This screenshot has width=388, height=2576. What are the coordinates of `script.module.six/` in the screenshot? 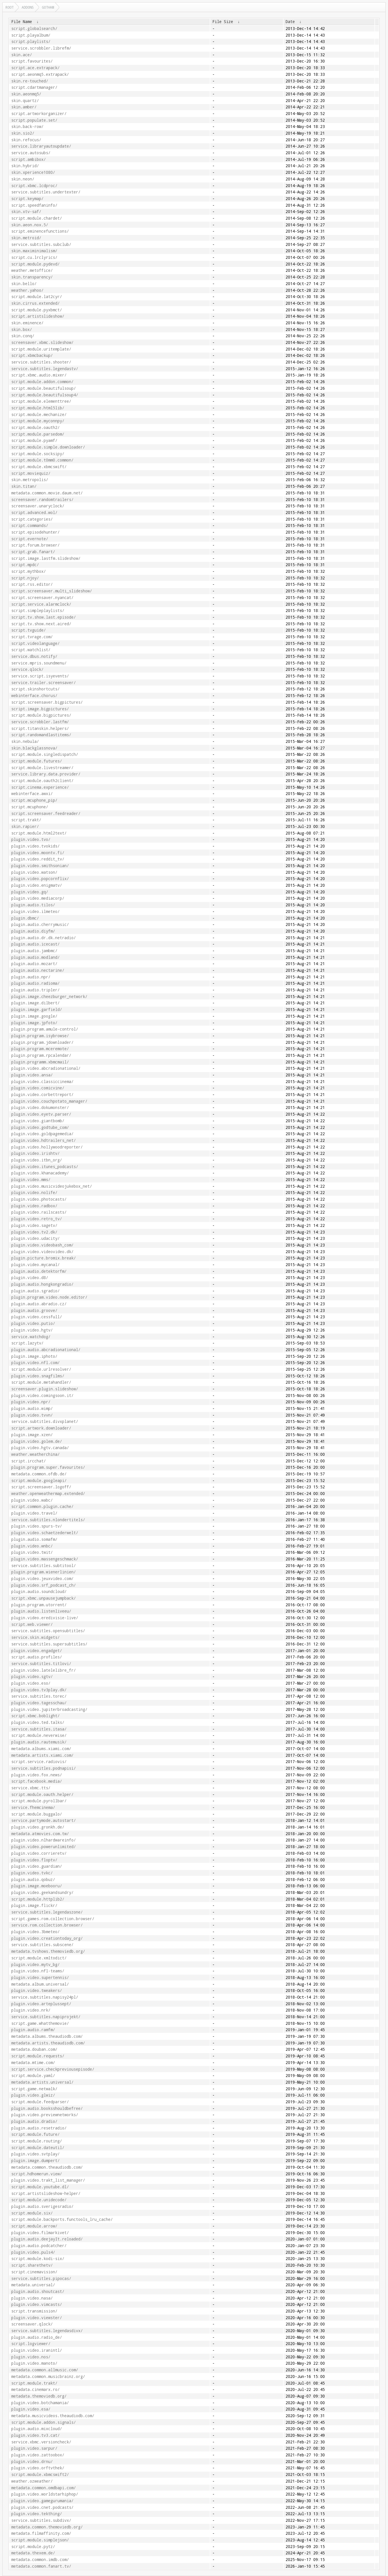 It's located at (32, 2213).